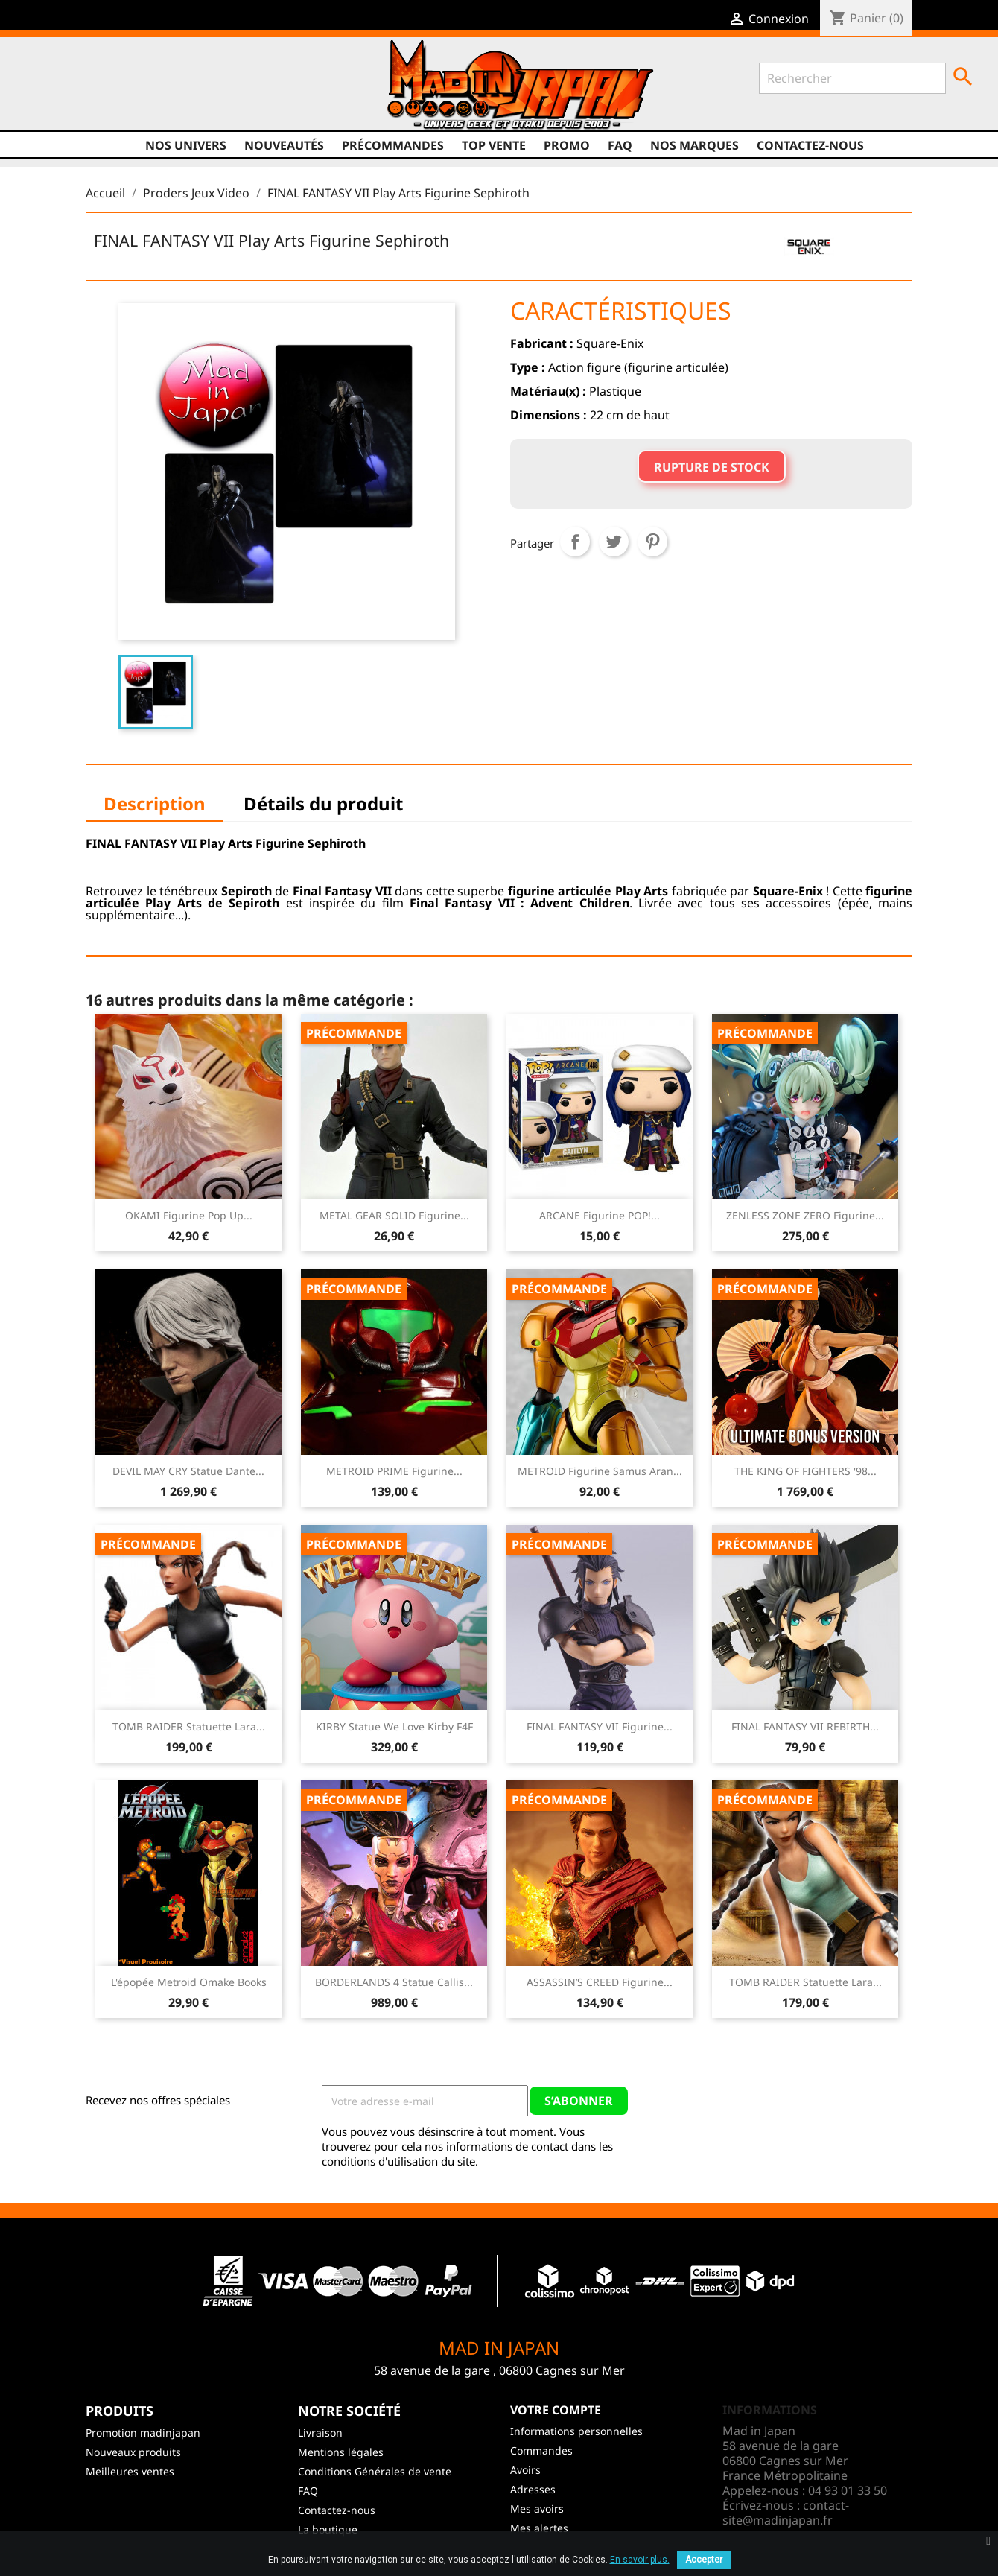 The height and width of the screenshot is (2576, 998). I want to click on Partager, so click(575, 541).